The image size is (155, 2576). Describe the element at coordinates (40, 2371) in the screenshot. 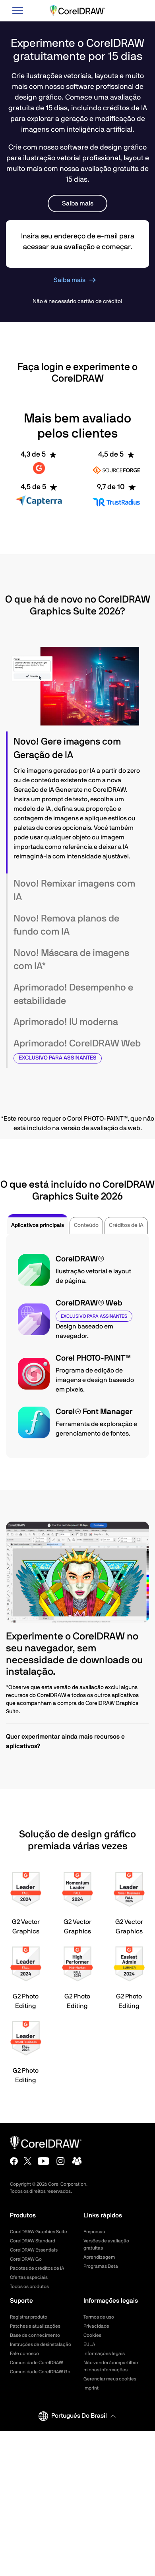

I see `Comunidade CorelDRAW Go` at that location.